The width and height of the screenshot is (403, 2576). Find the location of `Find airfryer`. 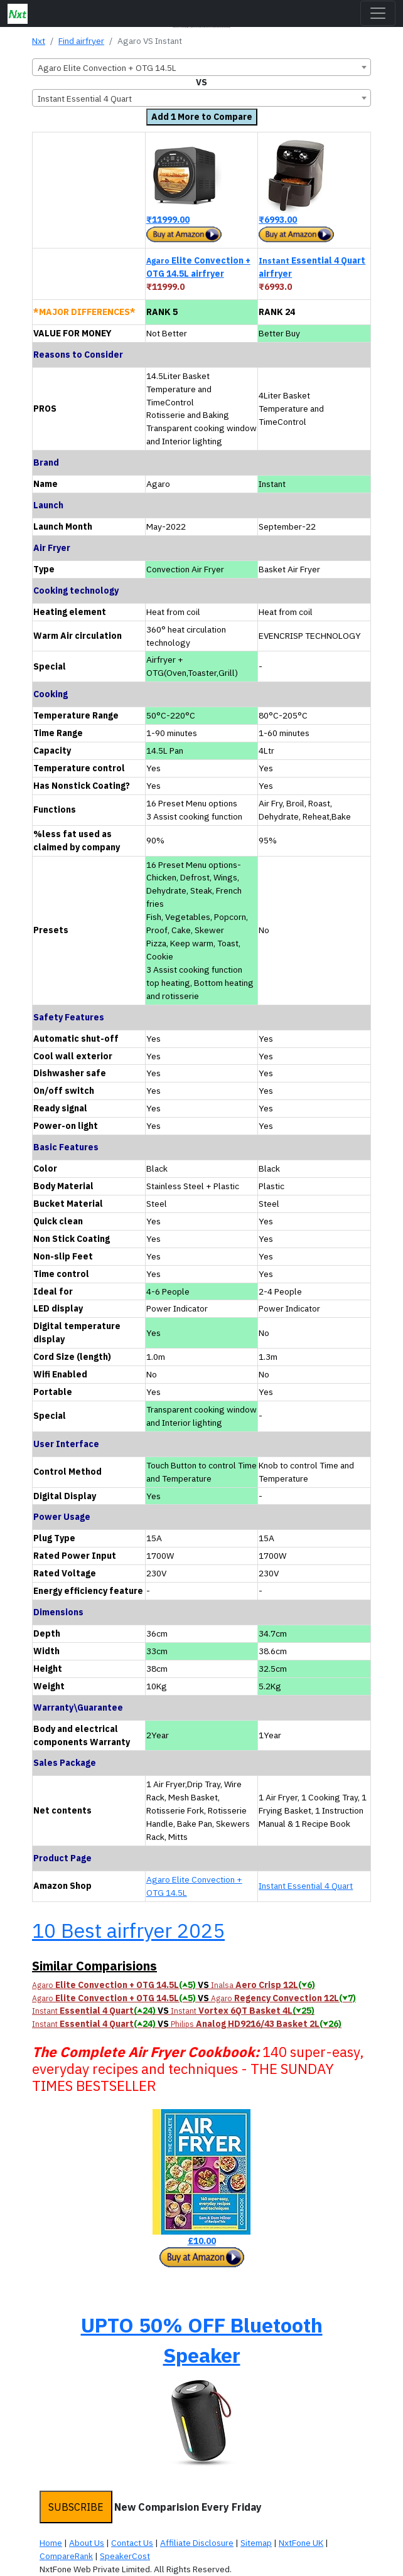

Find airfryer is located at coordinates (81, 40).